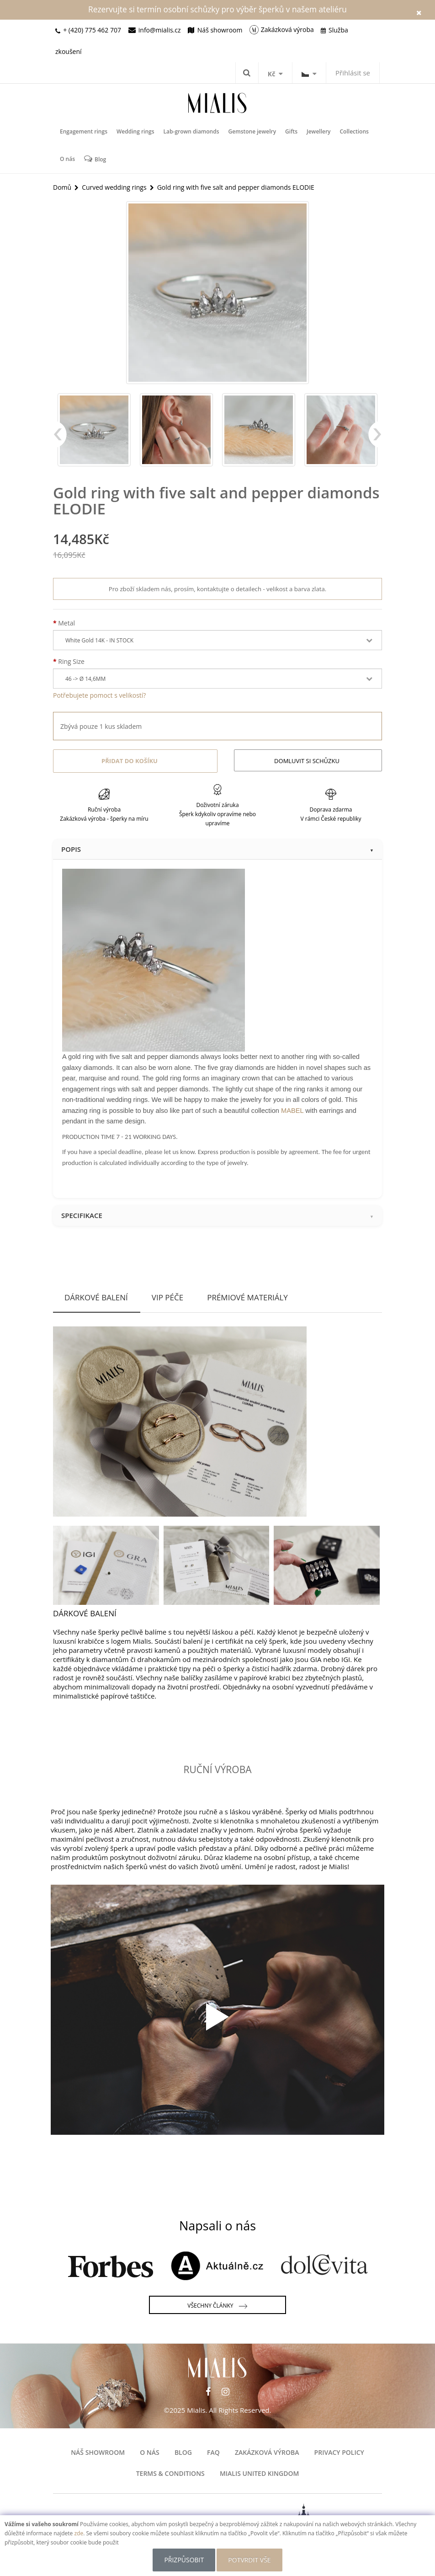 The height and width of the screenshot is (2576, 435). I want to click on Ring Size, so click(71, 661).